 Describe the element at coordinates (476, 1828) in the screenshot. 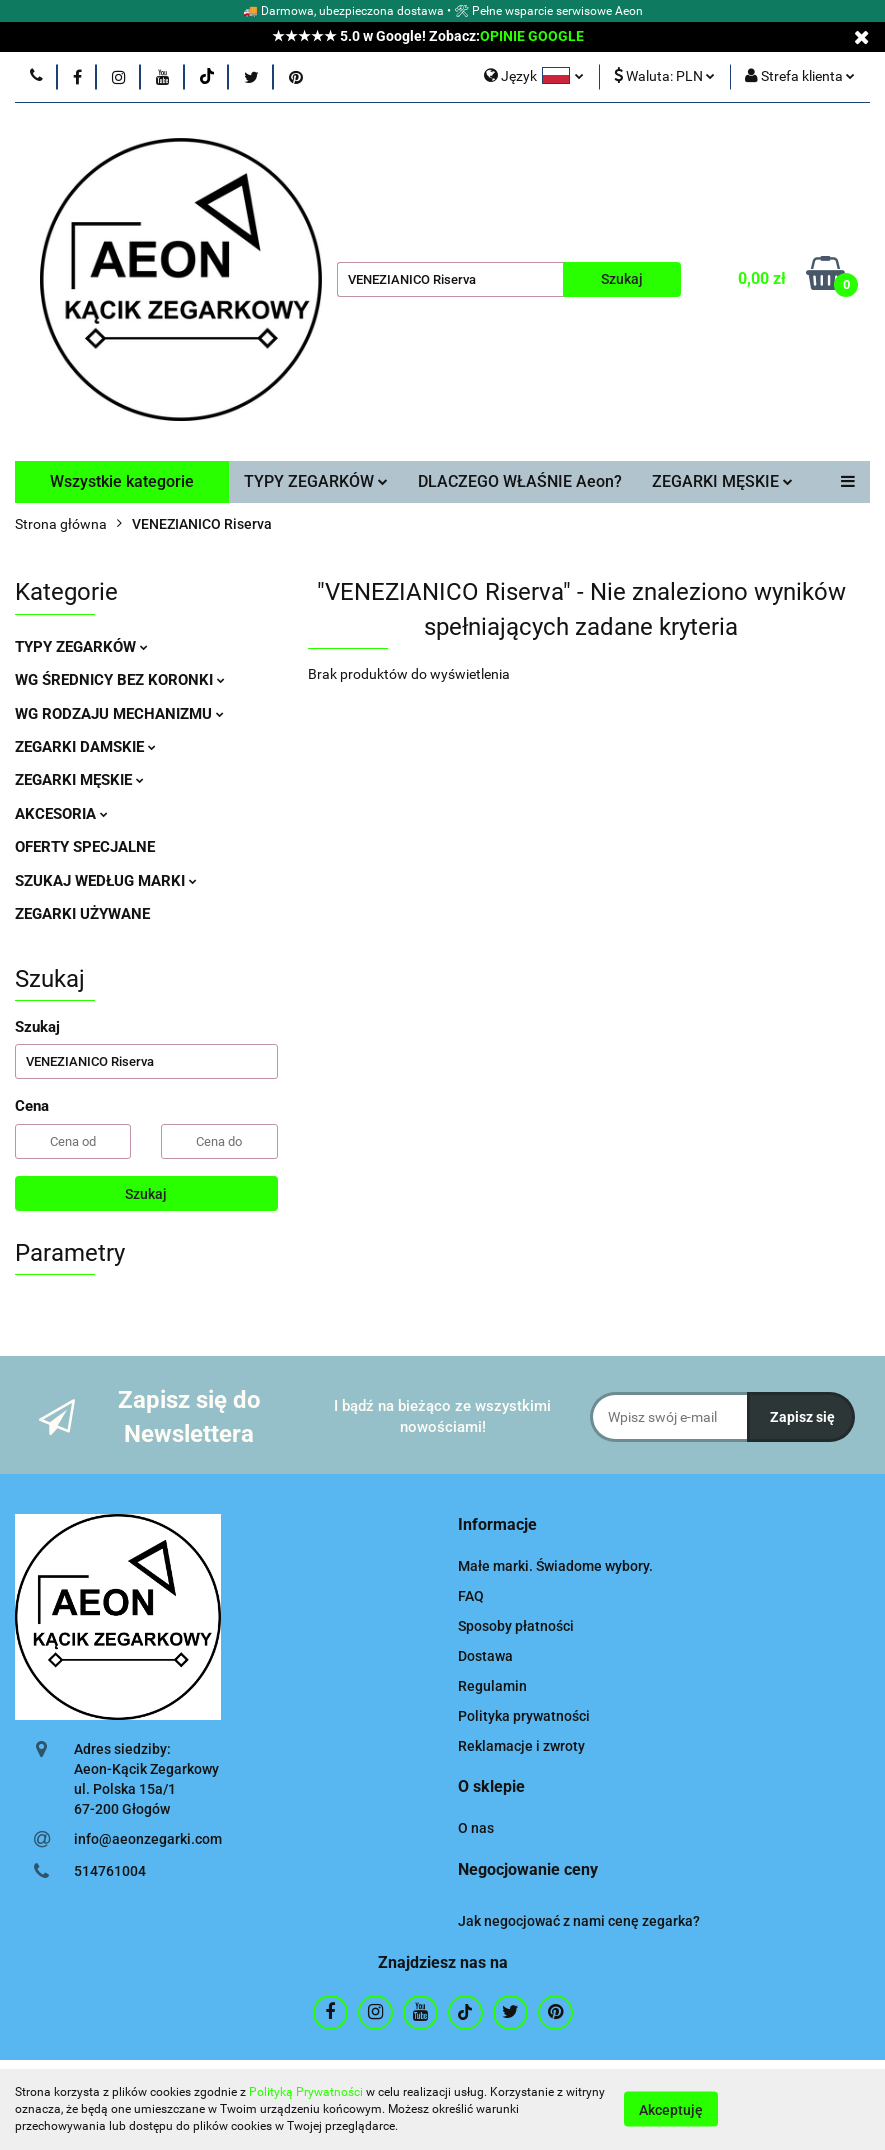

I see `O nas` at that location.